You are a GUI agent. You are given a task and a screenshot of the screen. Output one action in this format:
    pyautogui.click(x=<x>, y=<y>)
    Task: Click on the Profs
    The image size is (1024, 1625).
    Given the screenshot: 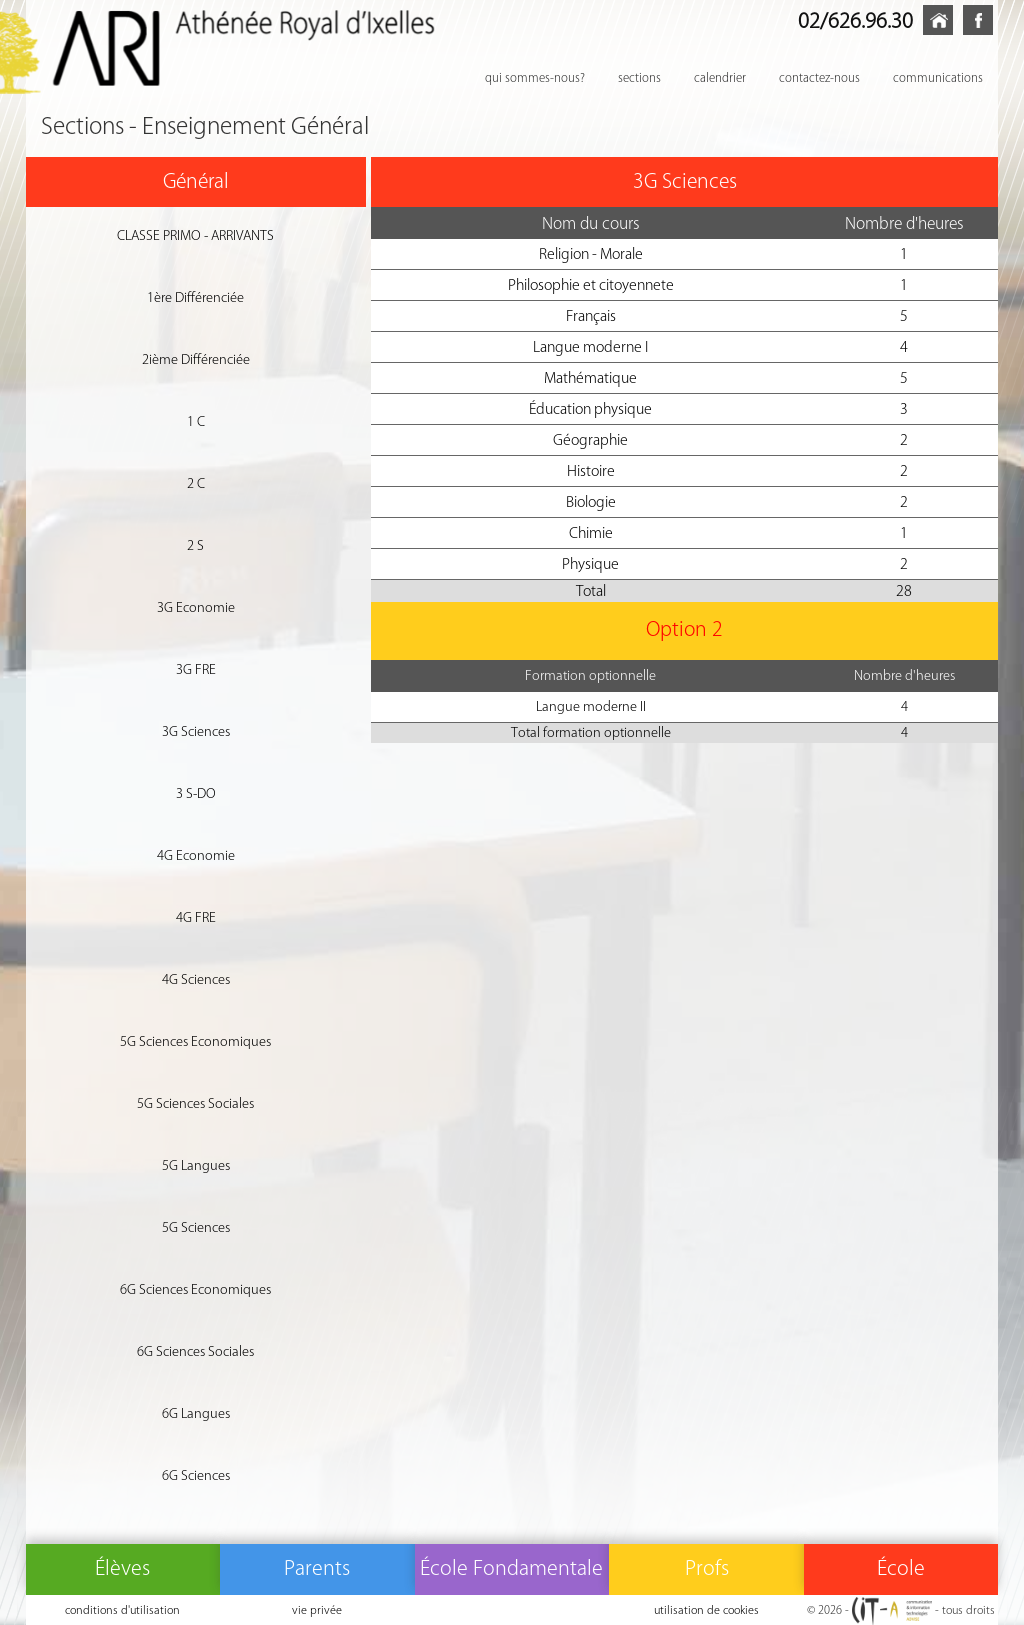 What is the action you would take?
    pyautogui.click(x=707, y=1567)
    